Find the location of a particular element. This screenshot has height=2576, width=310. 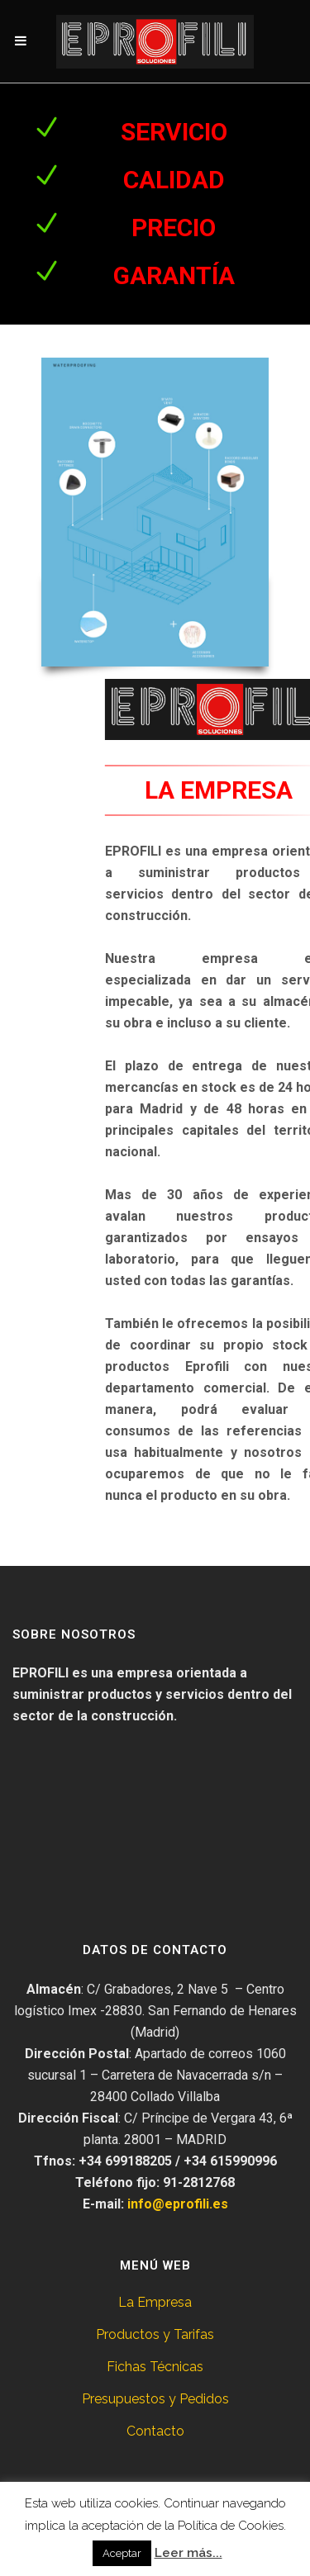

Fichas Técnicas is located at coordinates (155, 2366).